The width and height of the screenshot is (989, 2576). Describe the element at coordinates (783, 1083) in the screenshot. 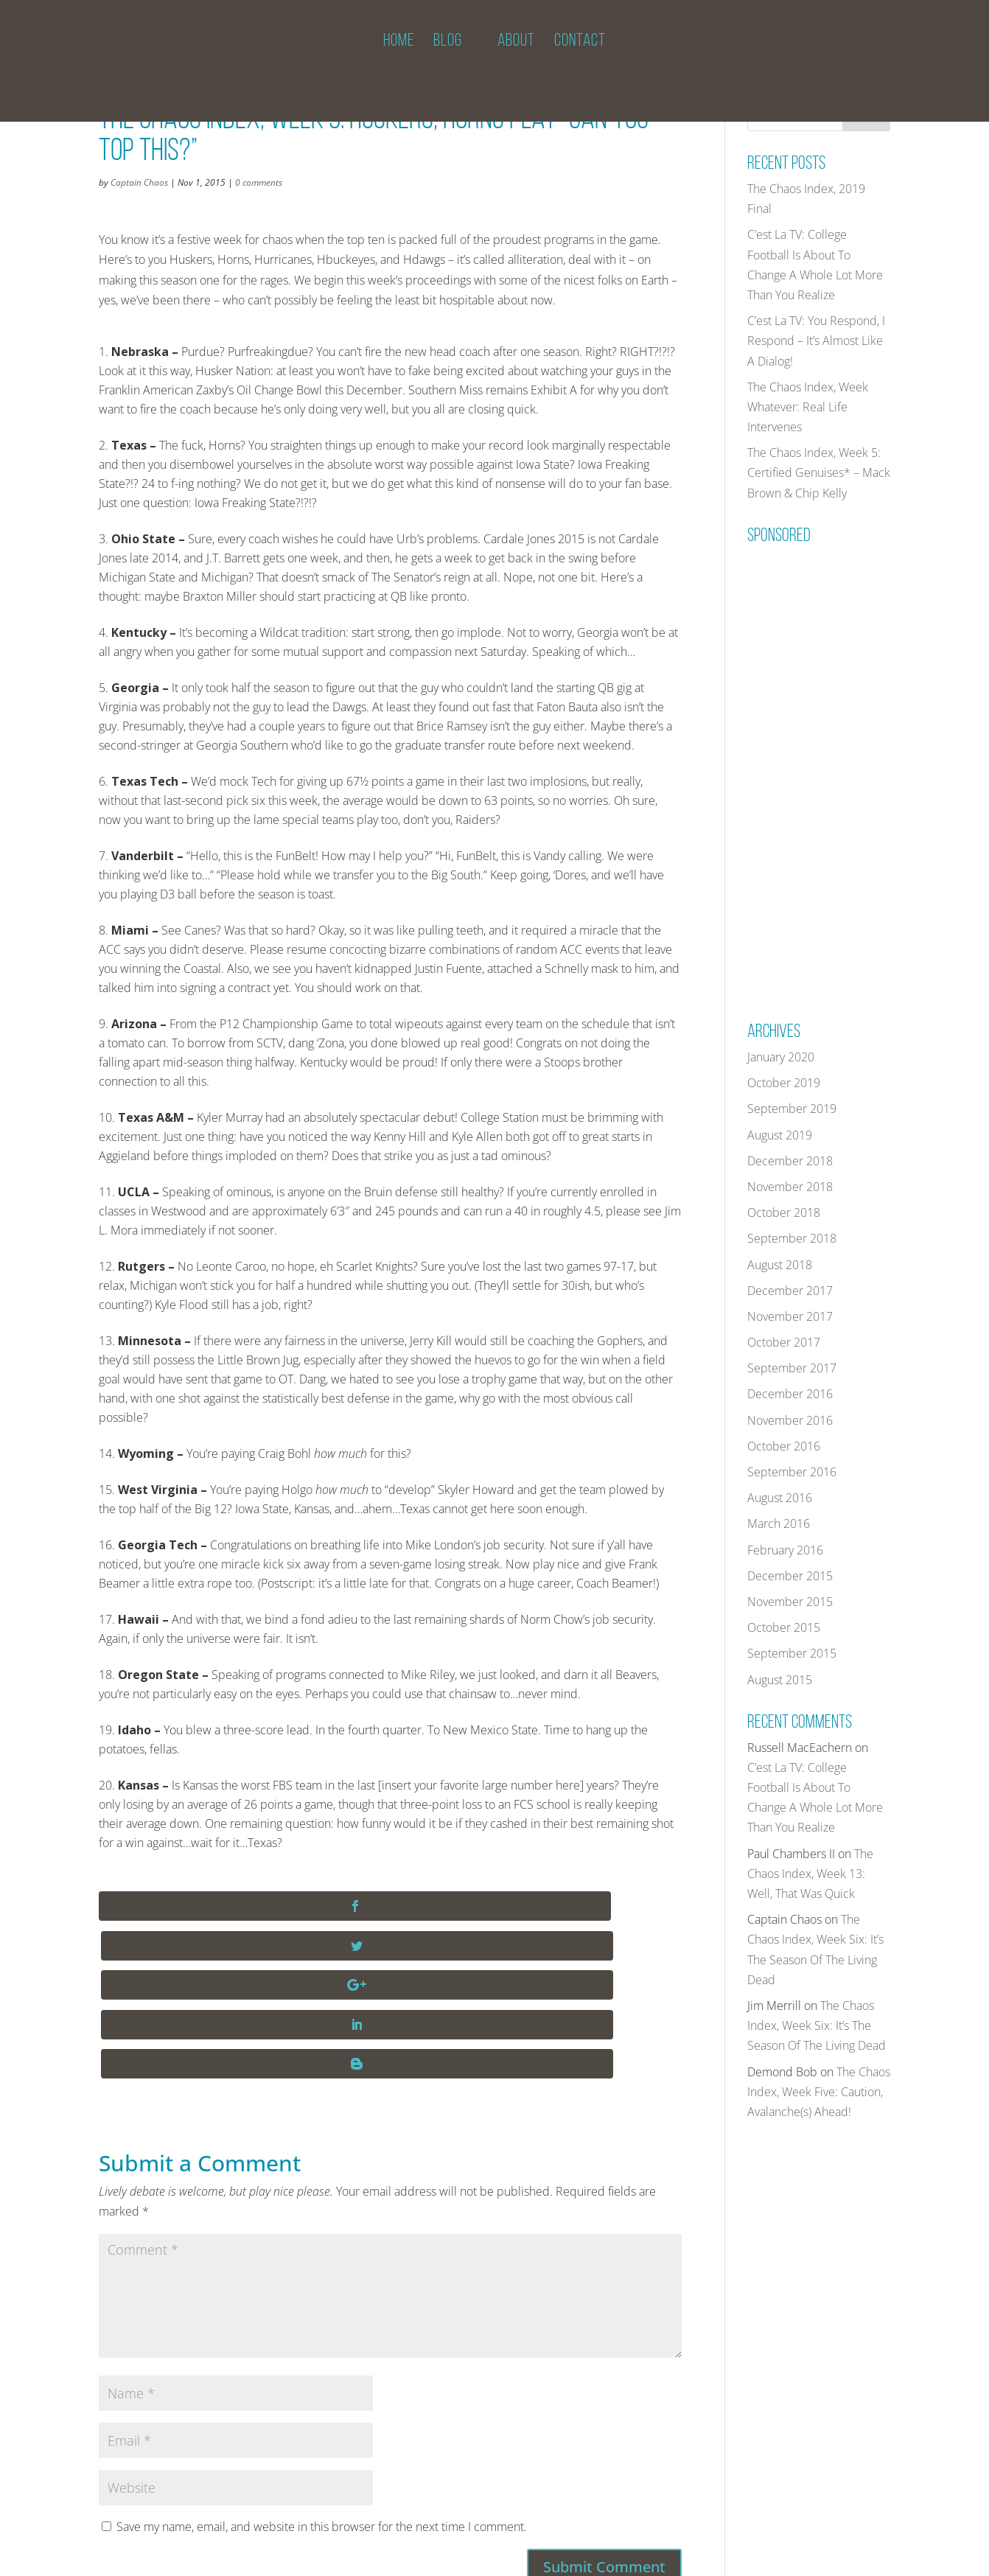

I see `October 2019` at that location.